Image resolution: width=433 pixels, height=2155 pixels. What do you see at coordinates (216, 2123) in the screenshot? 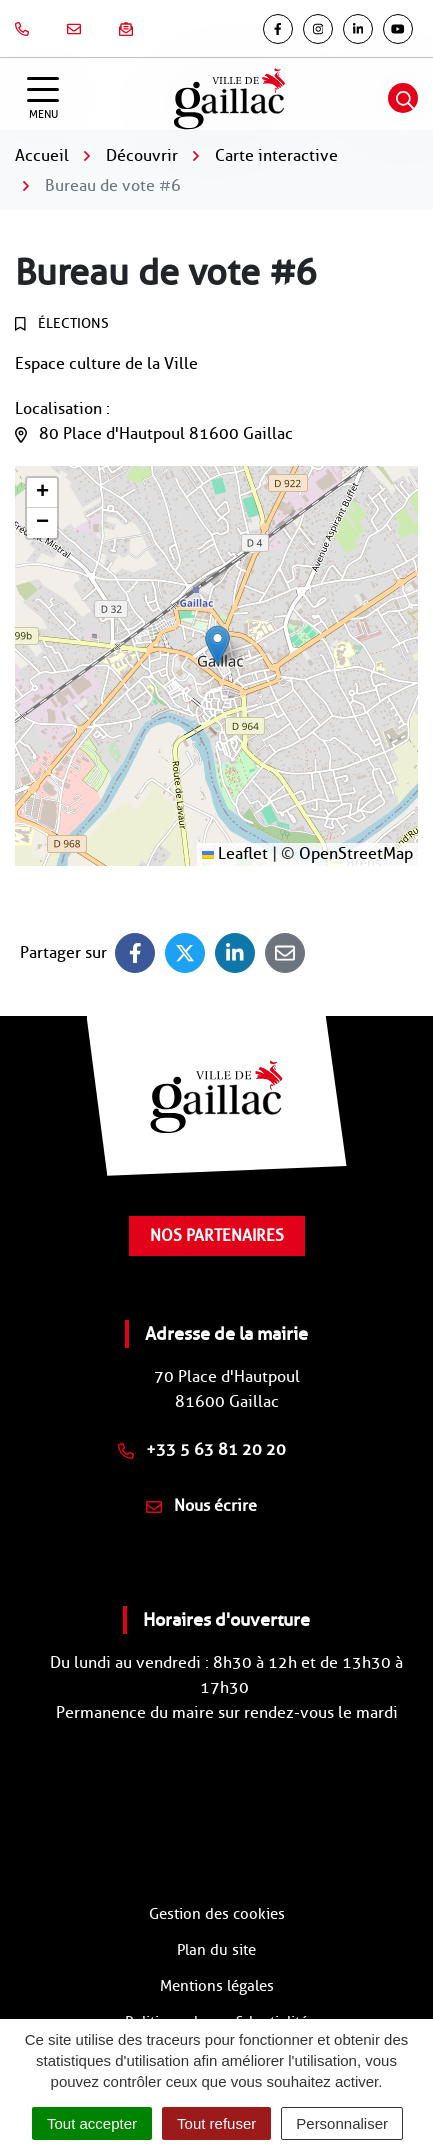
I see `Tout refuser [Cookies : Tout refuser]` at bounding box center [216, 2123].